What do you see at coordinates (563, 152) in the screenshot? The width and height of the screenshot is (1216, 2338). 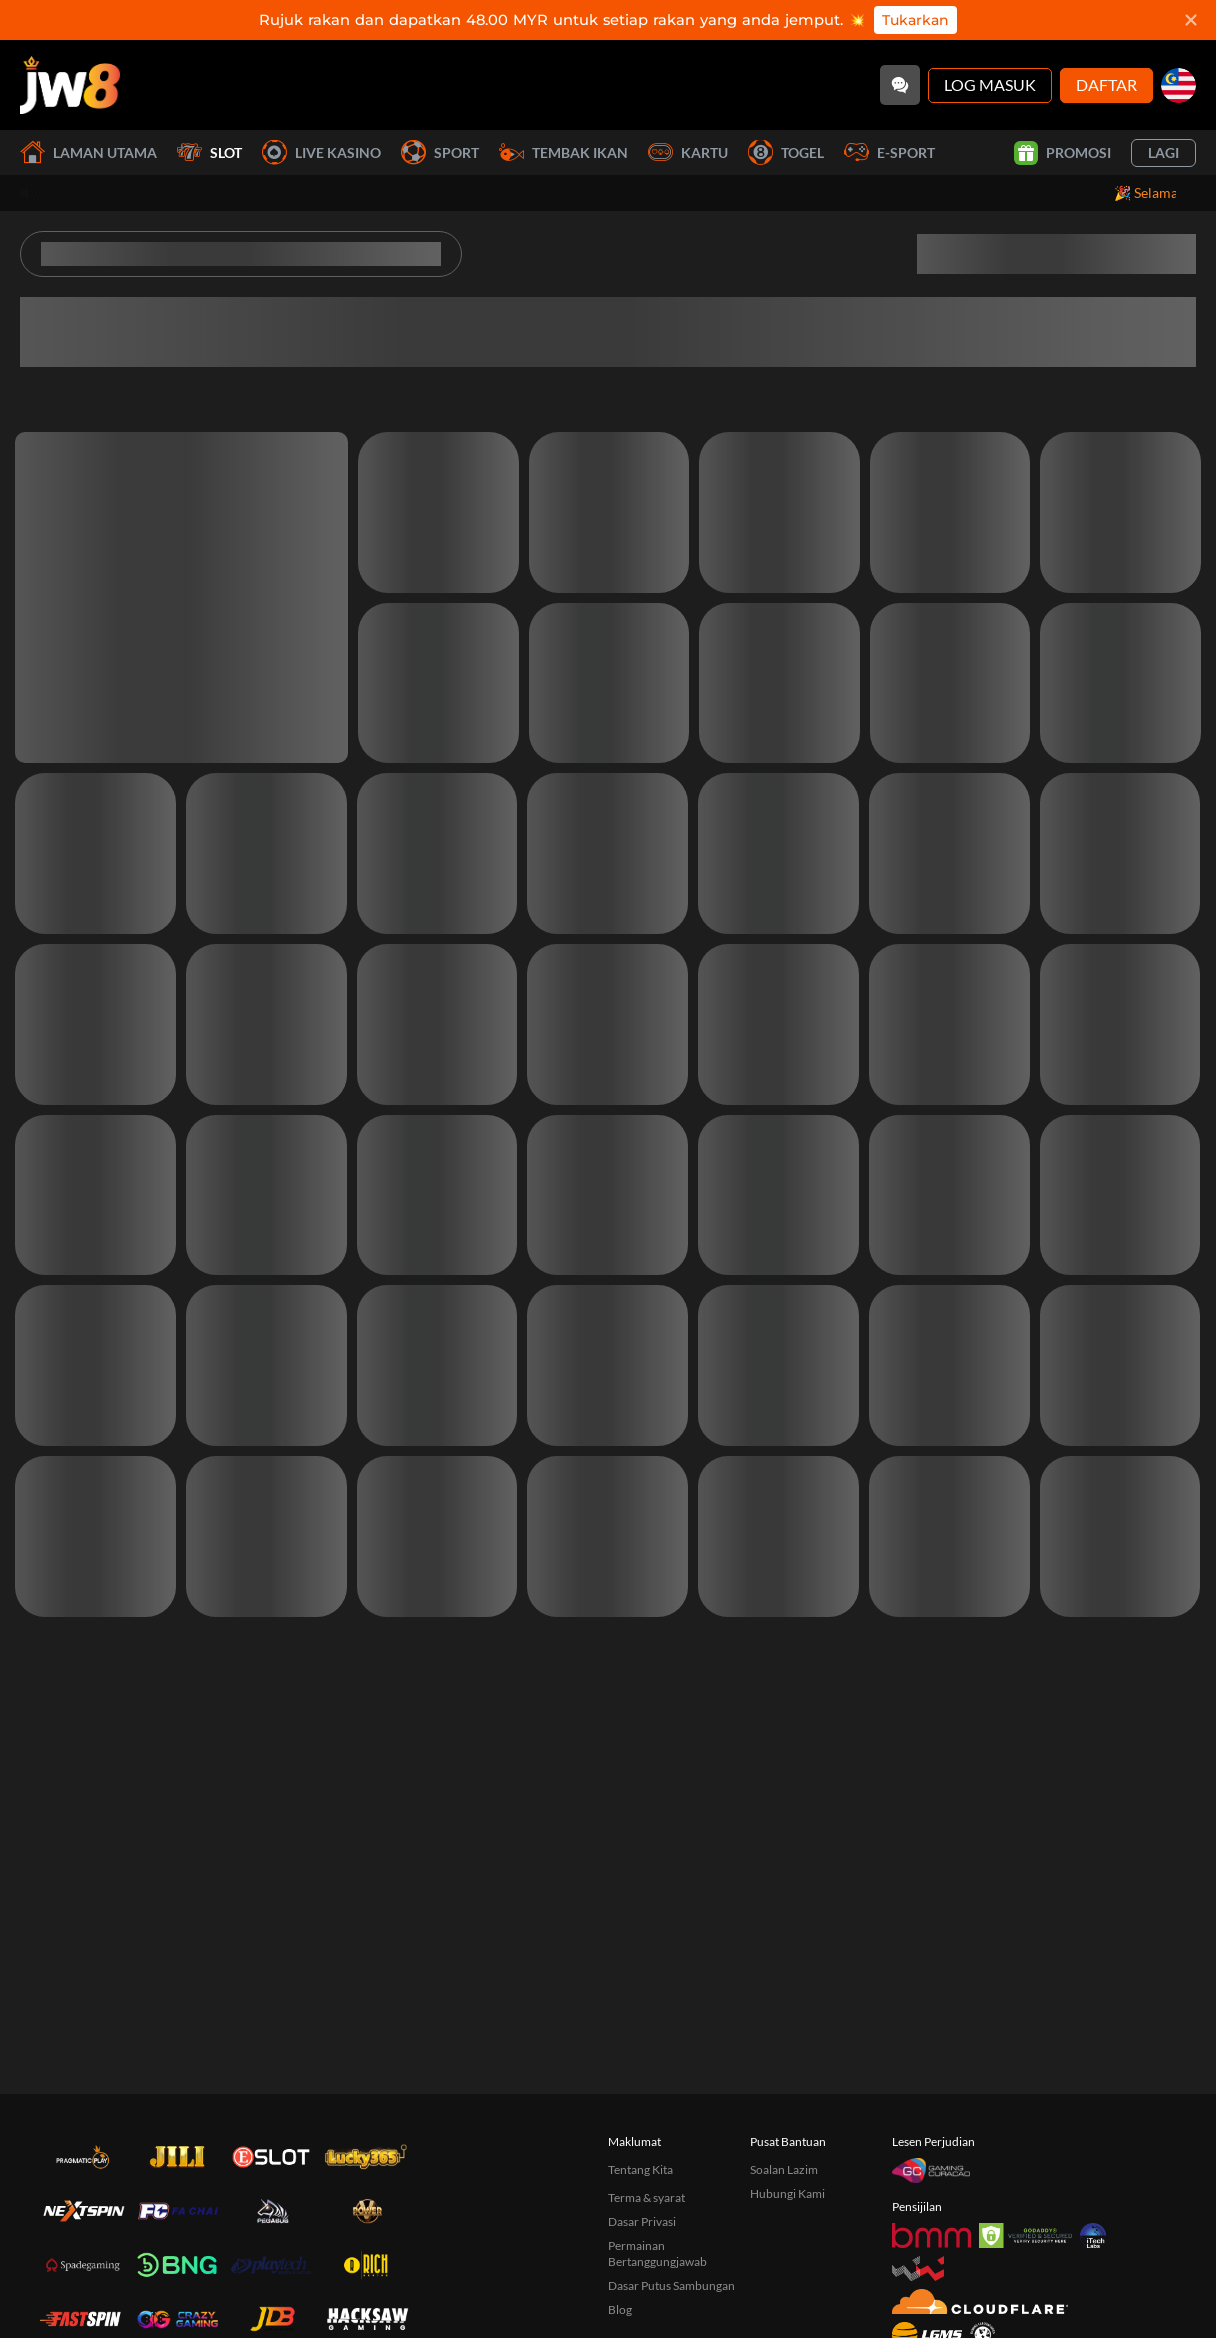 I see `Tembak Ikan` at bounding box center [563, 152].